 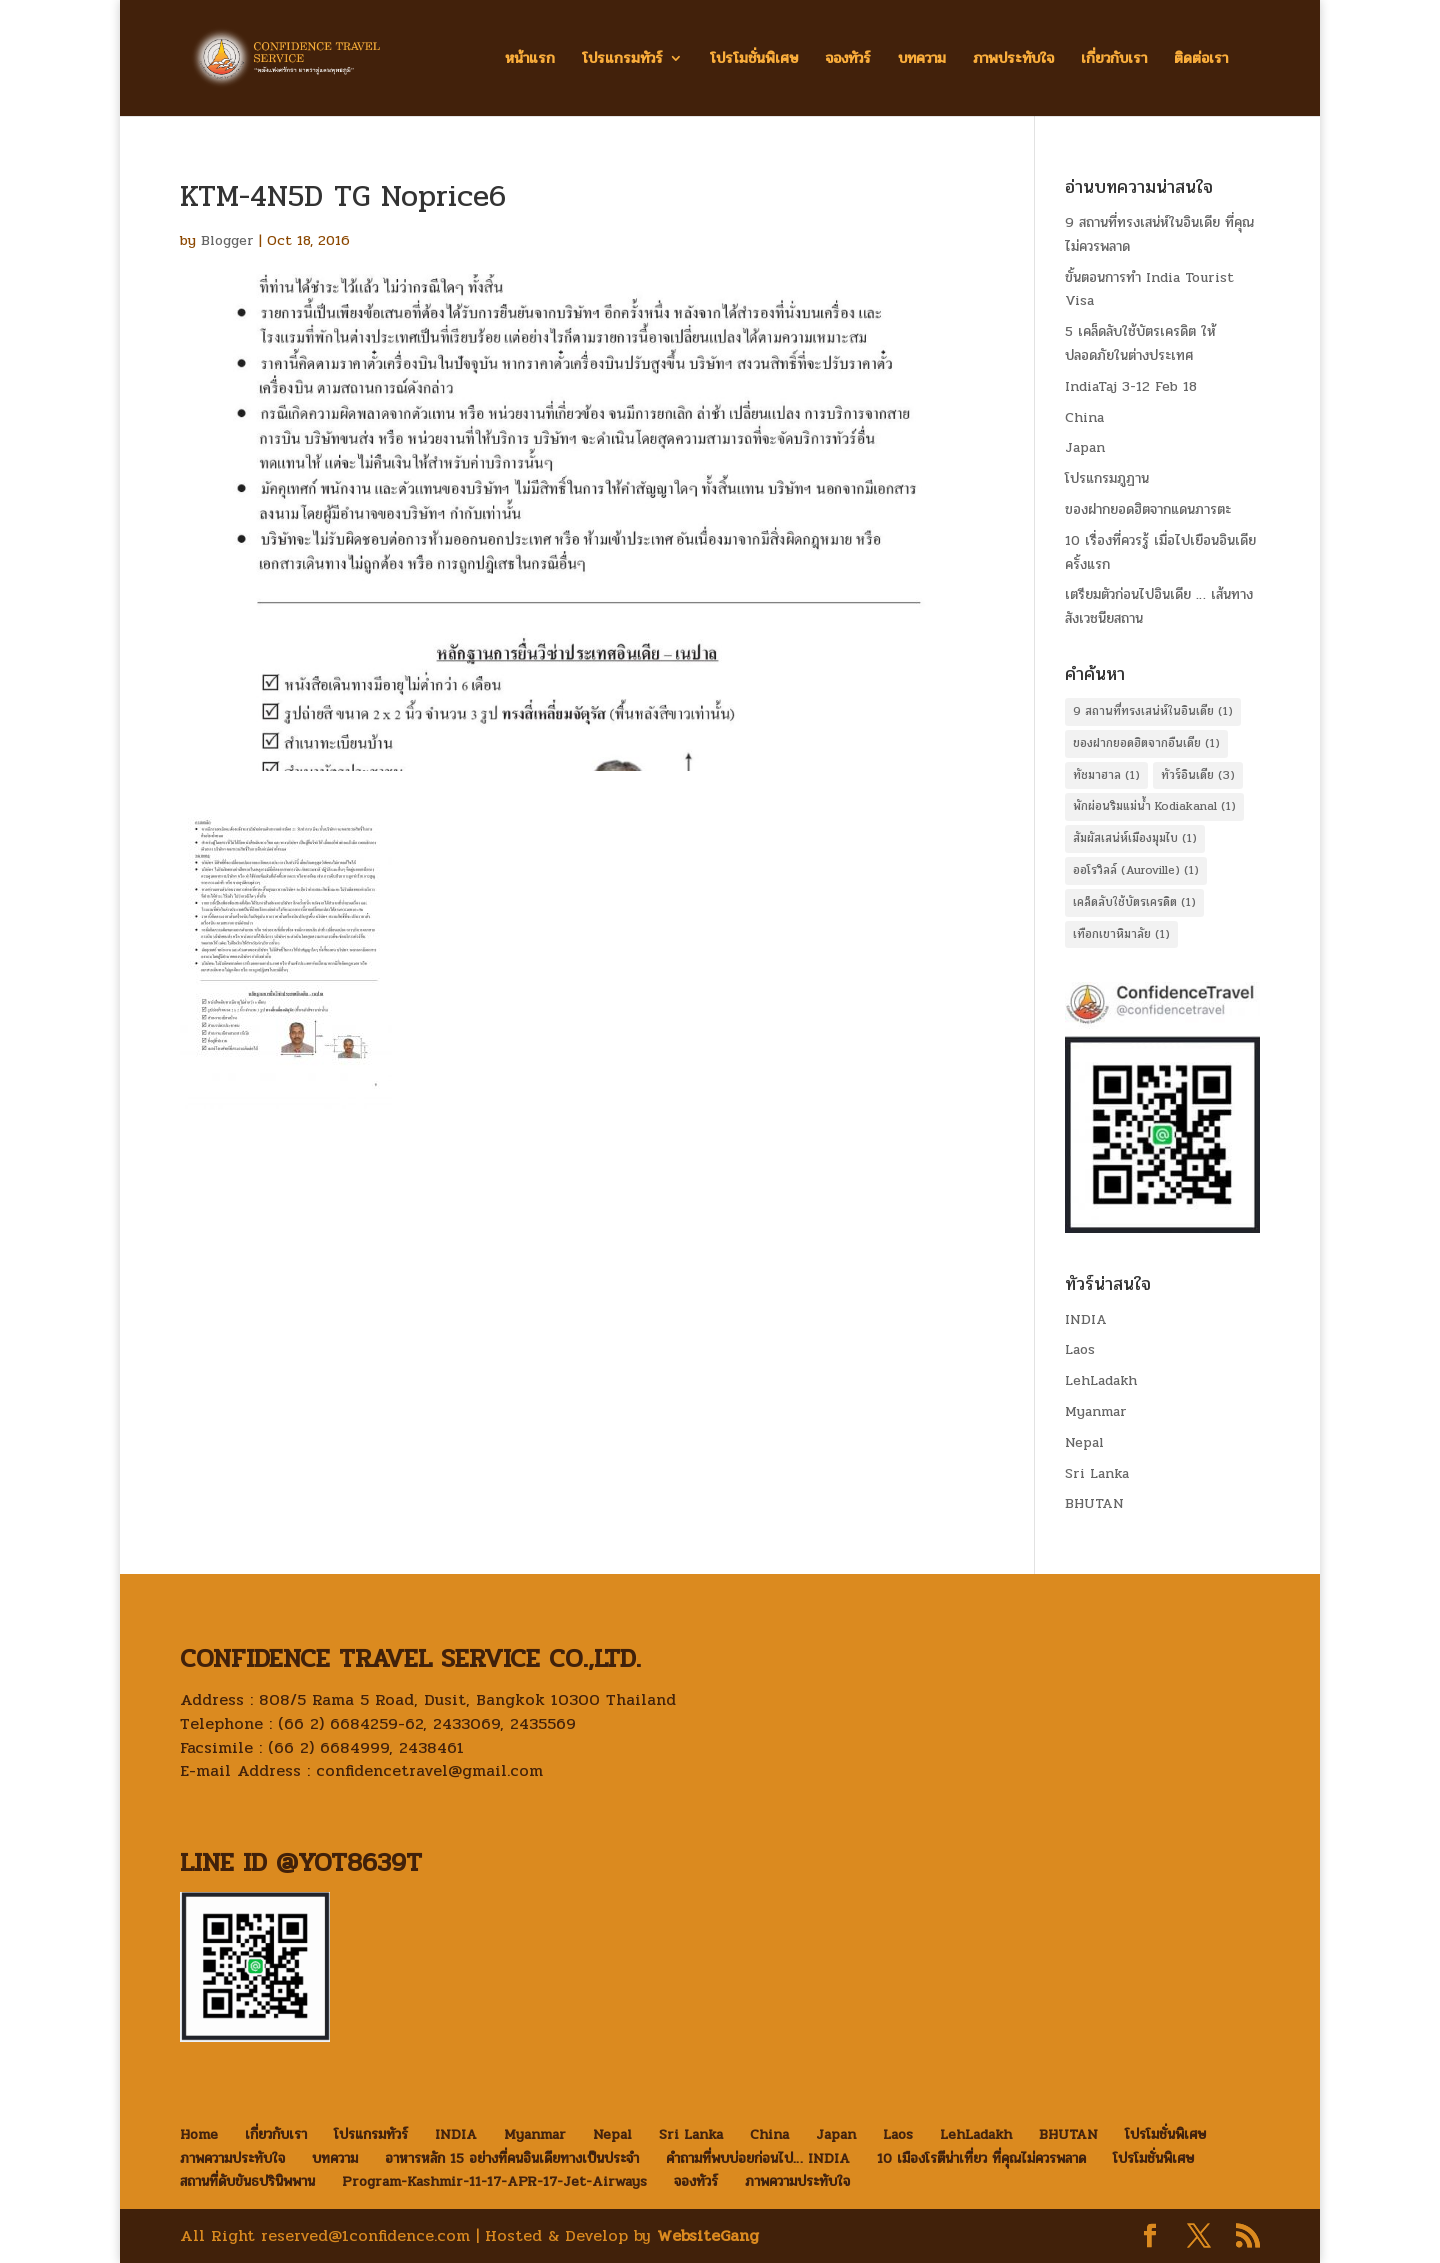 I want to click on พักผ่อนริมแม่น้ำ Kodiakanal [พักผ่อนริมแม่น้ำ Kodiakanal (1 item)], so click(x=1154, y=806).